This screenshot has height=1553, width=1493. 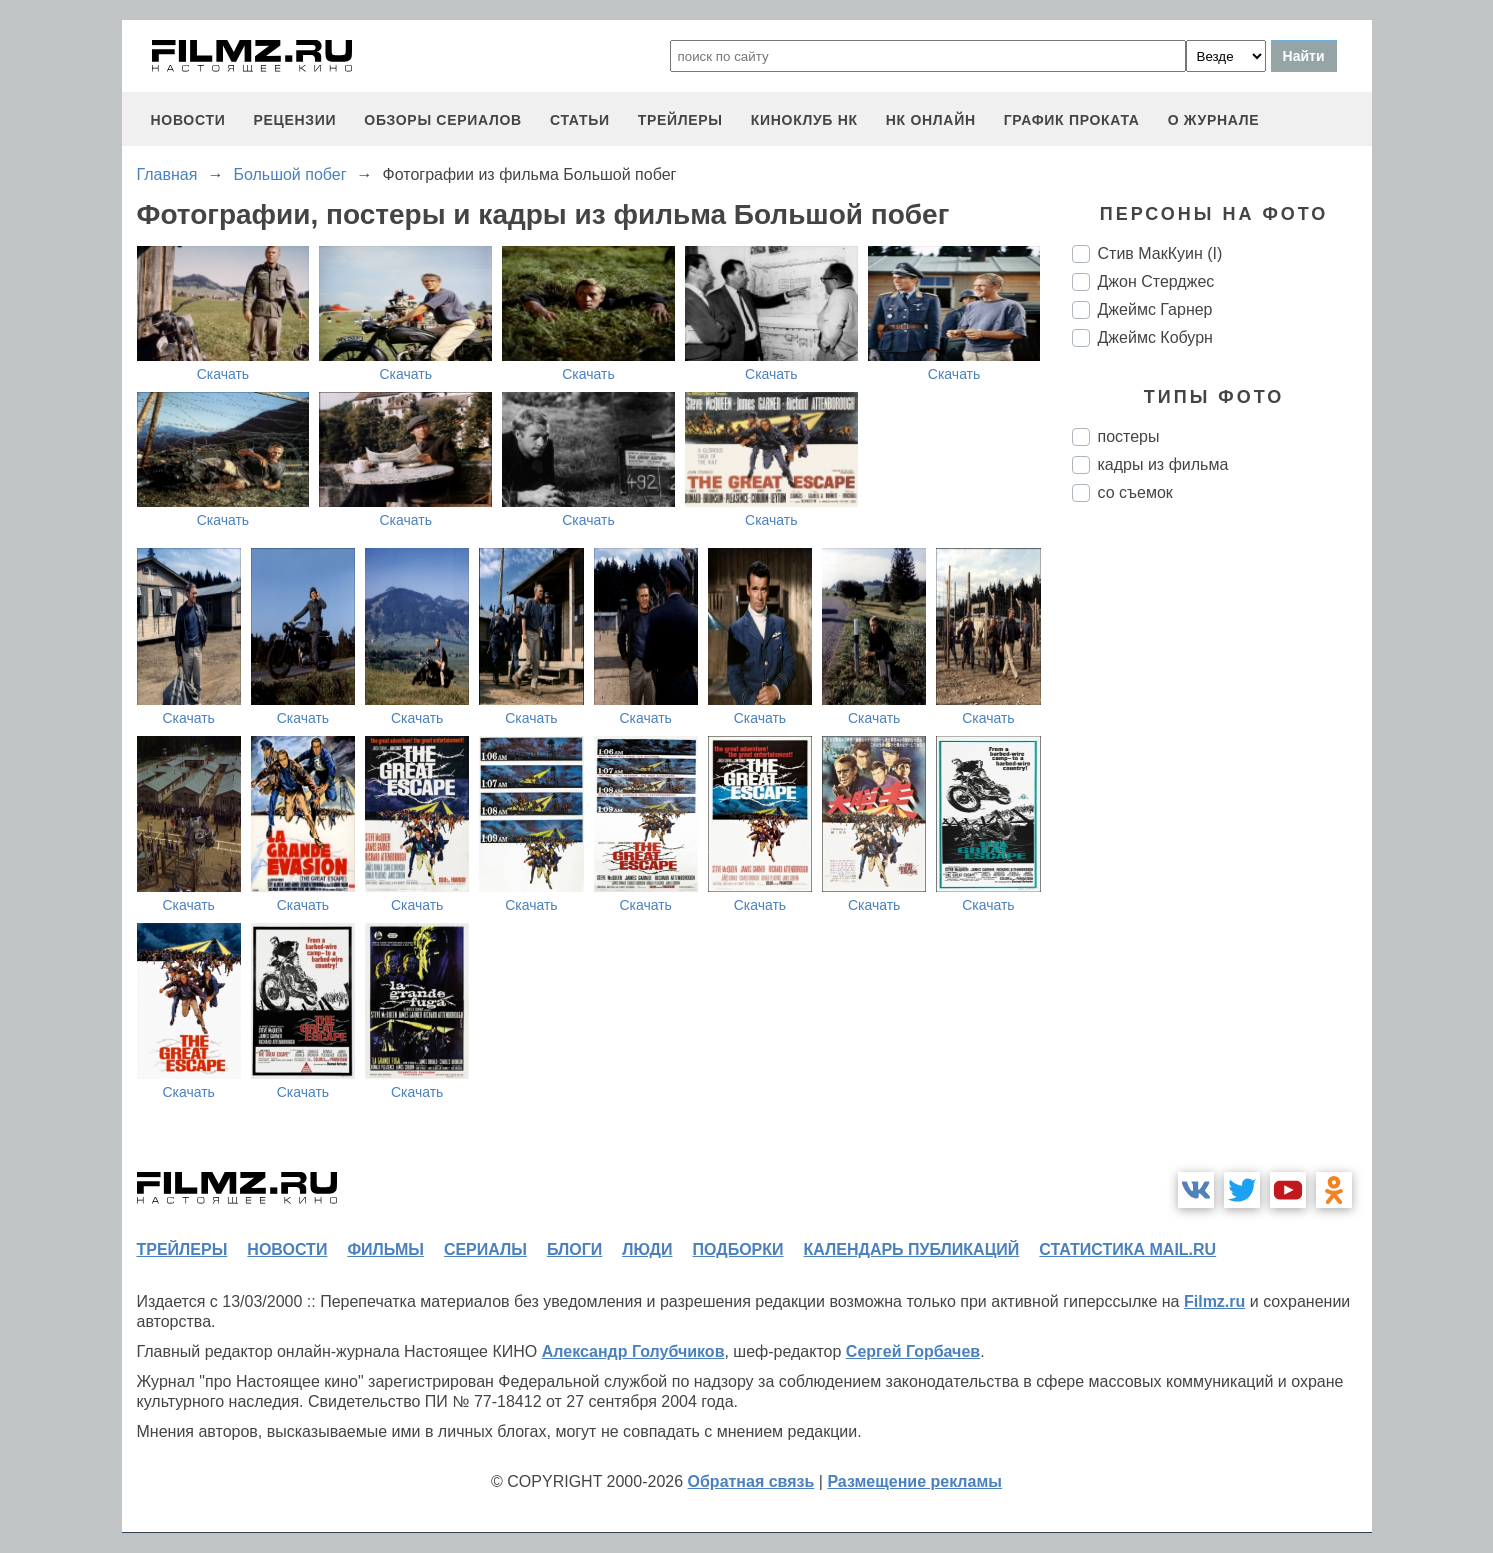 What do you see at coordinates (574, 1249) in the screenshot?
I see `блоги` at bounding box center [574, 1249].